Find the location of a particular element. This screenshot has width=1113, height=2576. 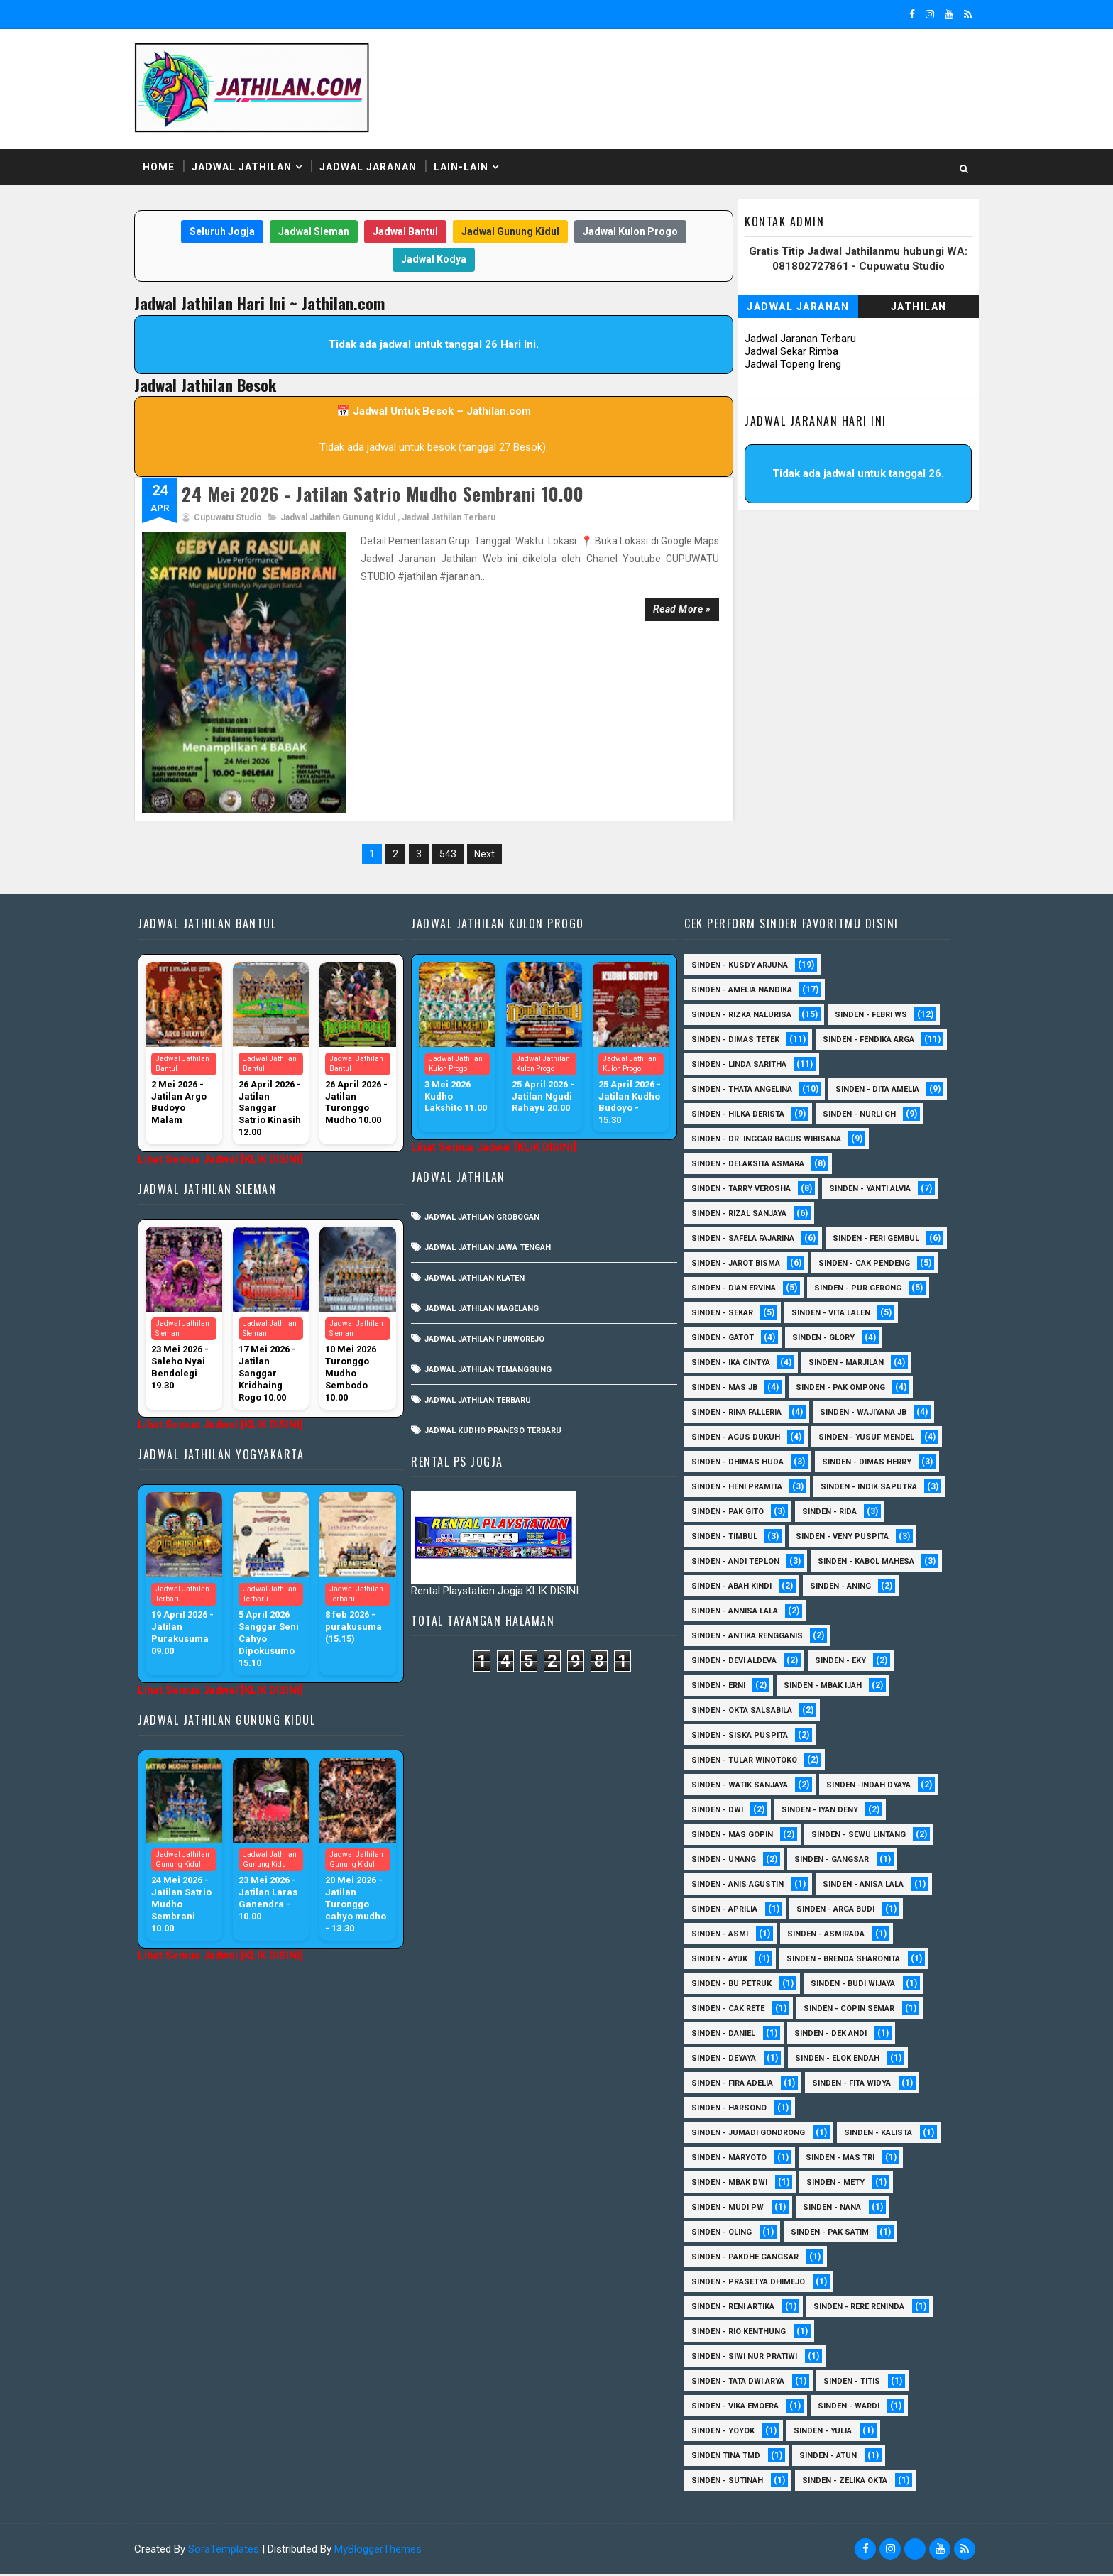

Sinden - Heni Pramita is located at coordinates (741, 1488).